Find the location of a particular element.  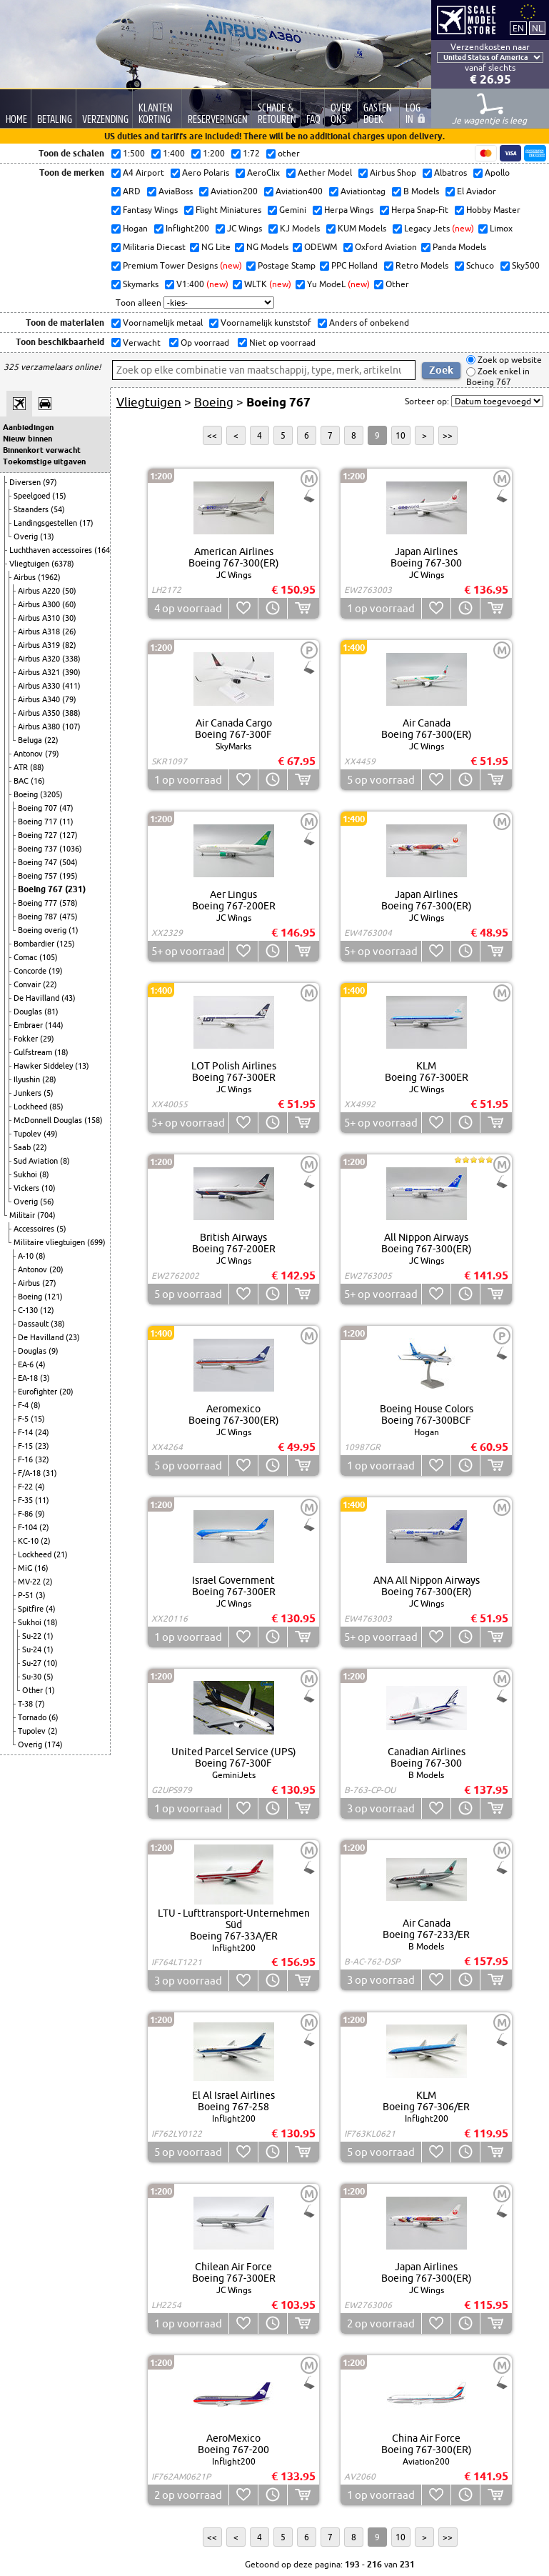

Boeing 737 is located at coordinates (38, 848).